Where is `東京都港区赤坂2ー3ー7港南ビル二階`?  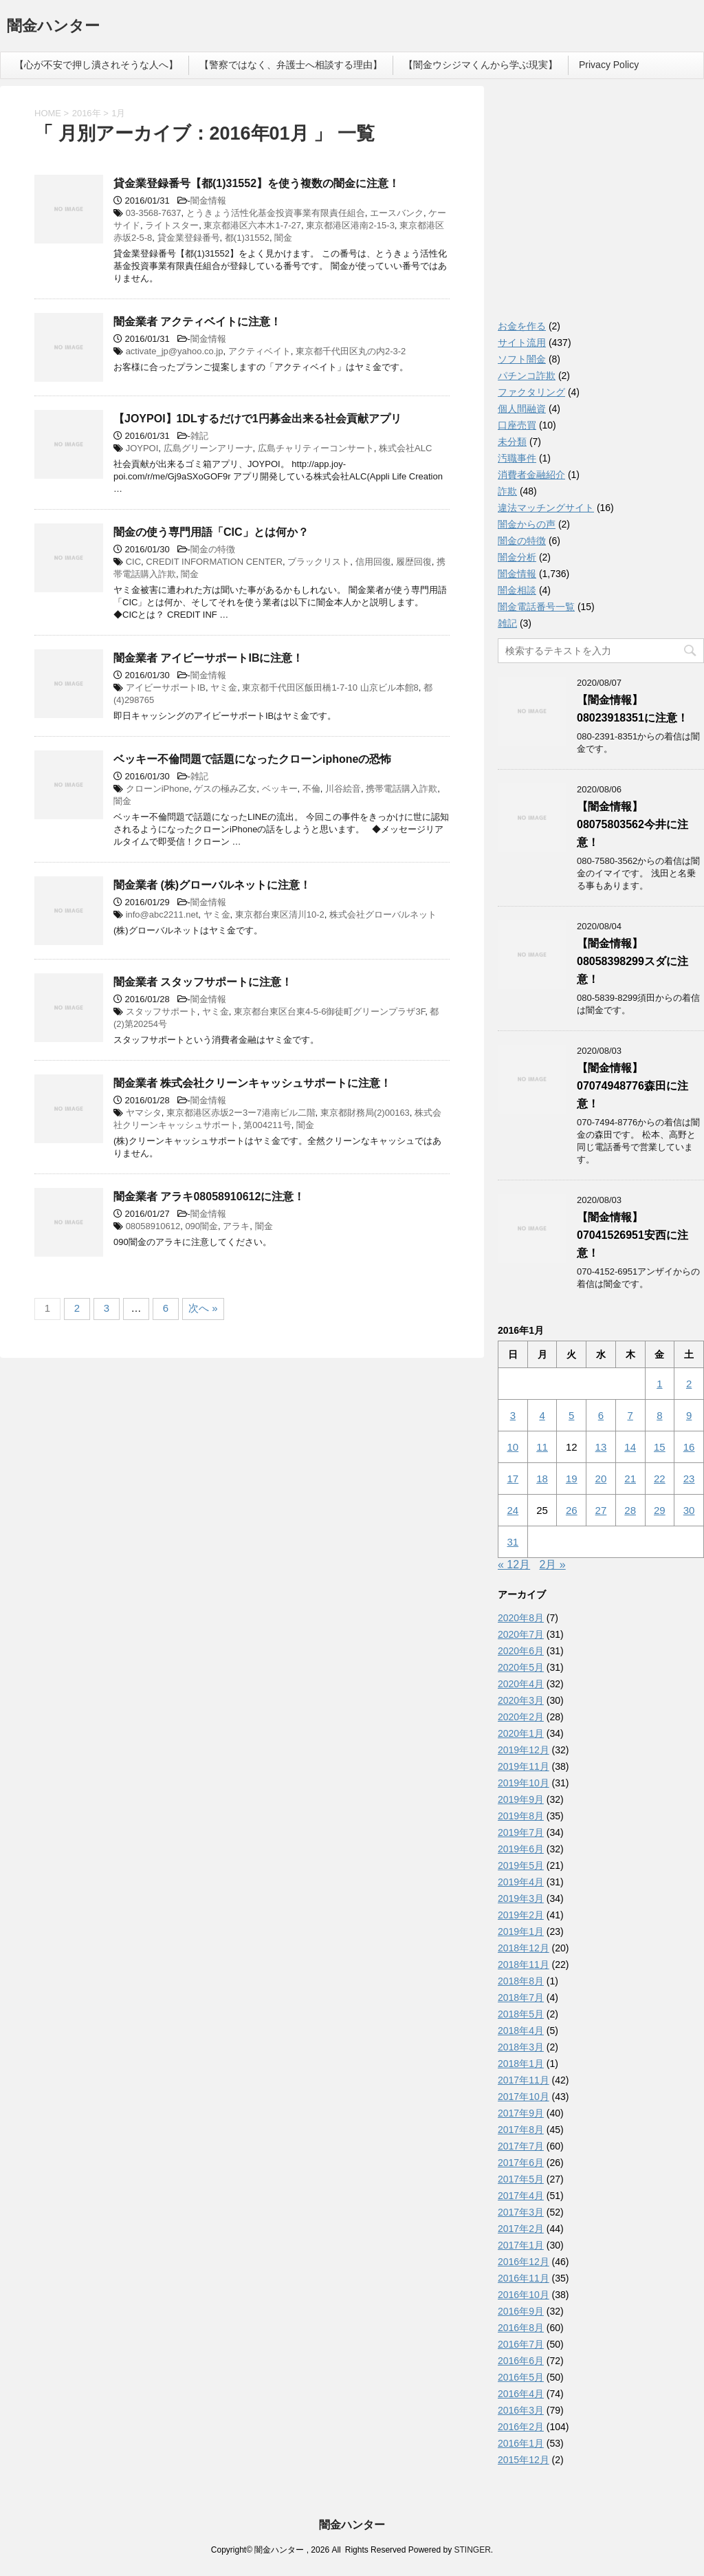 東京都港区赤坂2ー3ー7港南ビル二階 is located at coordinates (241, 1112).